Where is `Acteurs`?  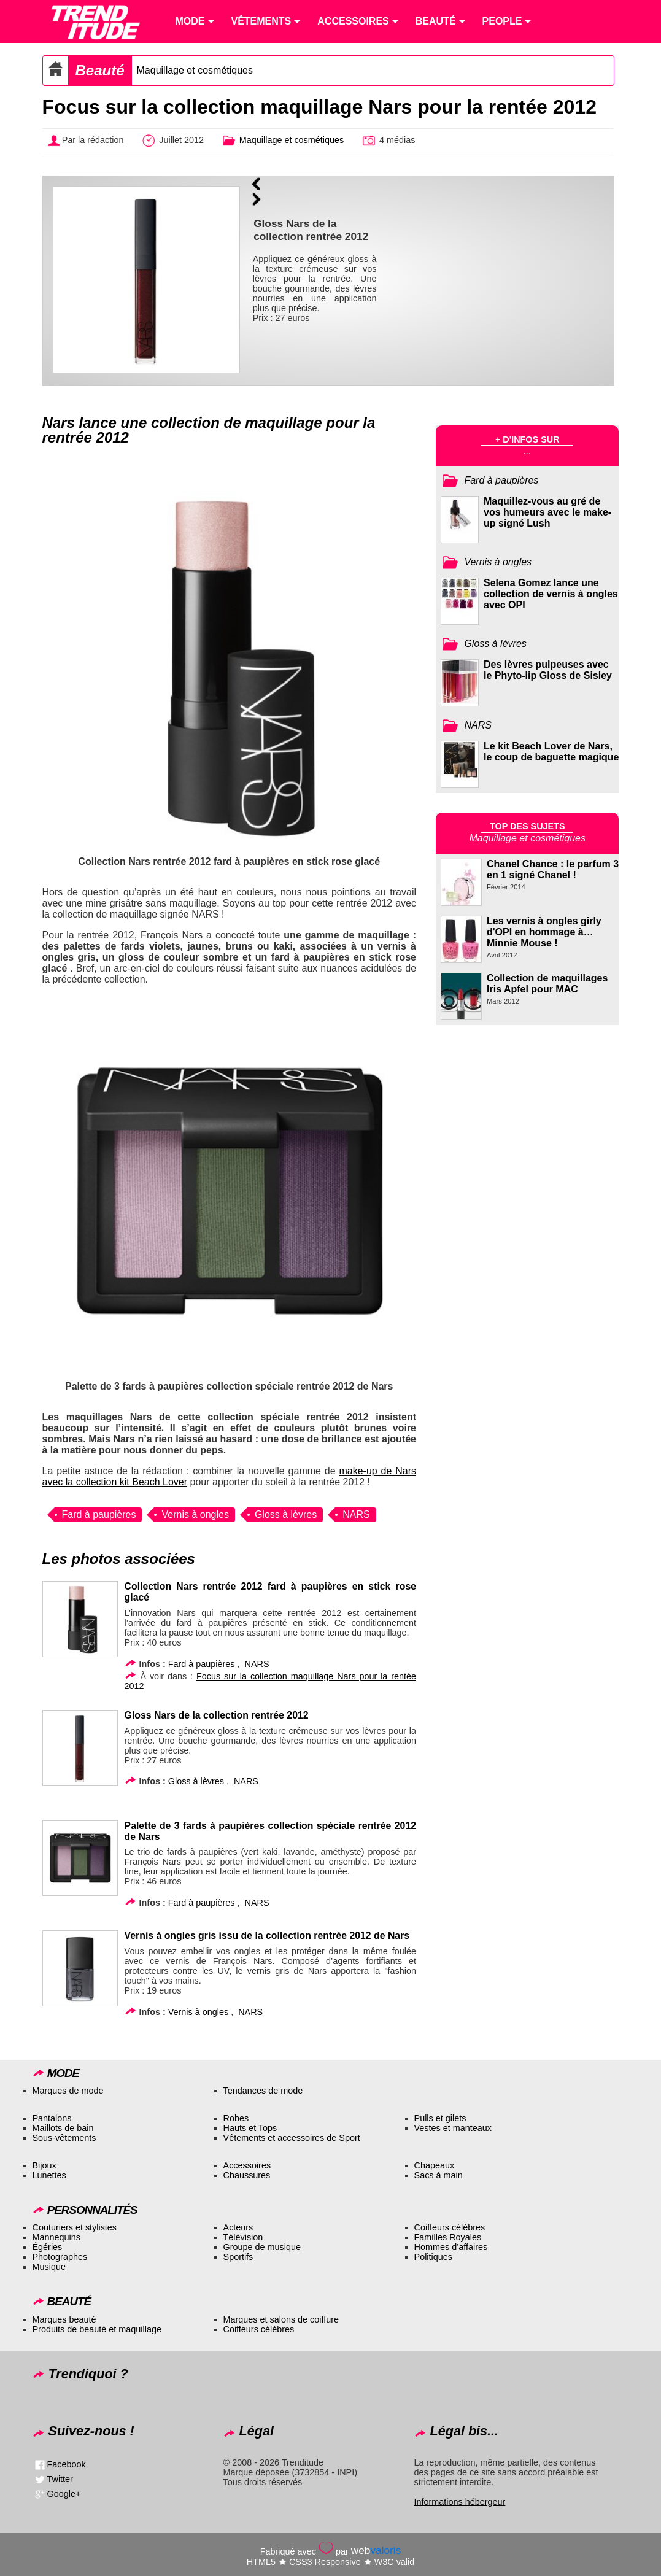 Acteurs is located at coordinates (238, 2227).